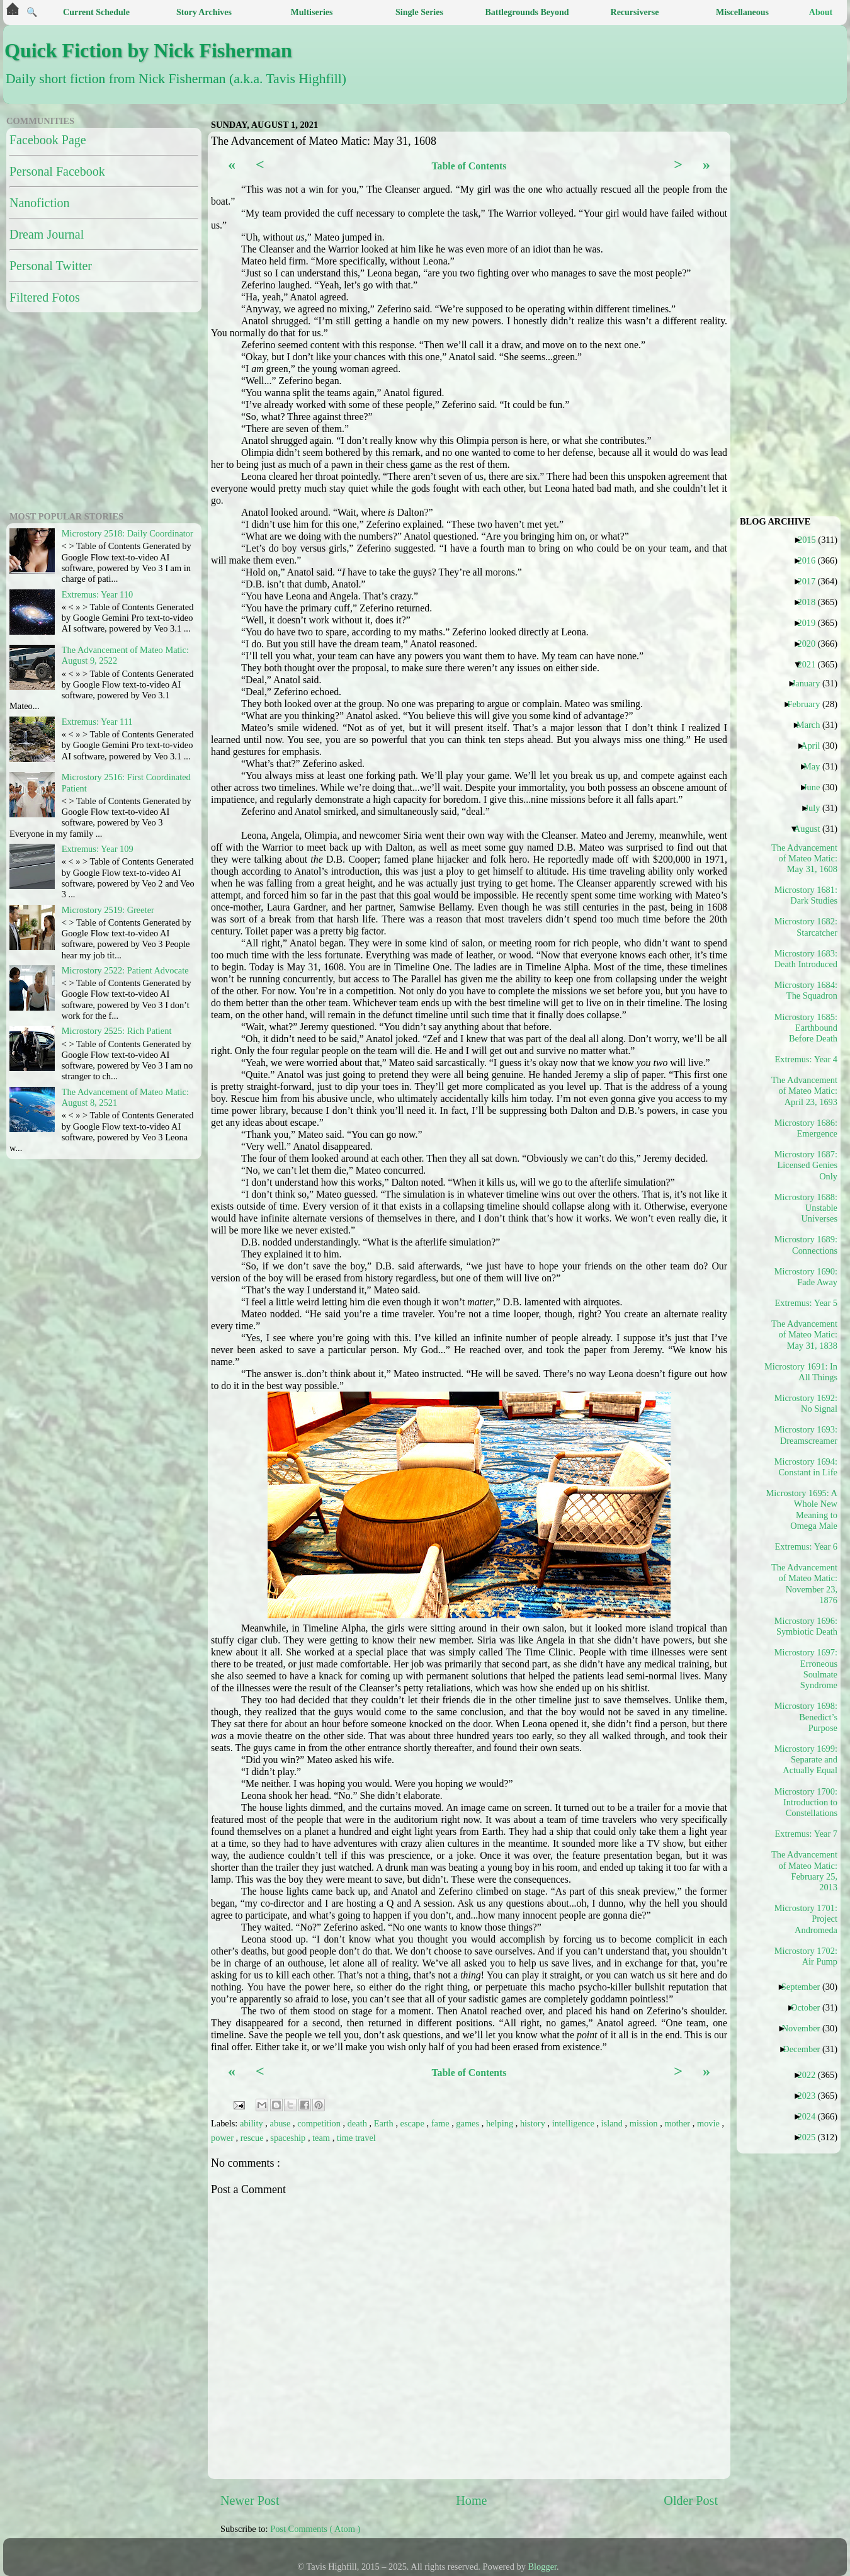  Describe the element at coordinates (125, 970) in the screenshot. I see `Microstory 2522: Patient Advocate` at that location.